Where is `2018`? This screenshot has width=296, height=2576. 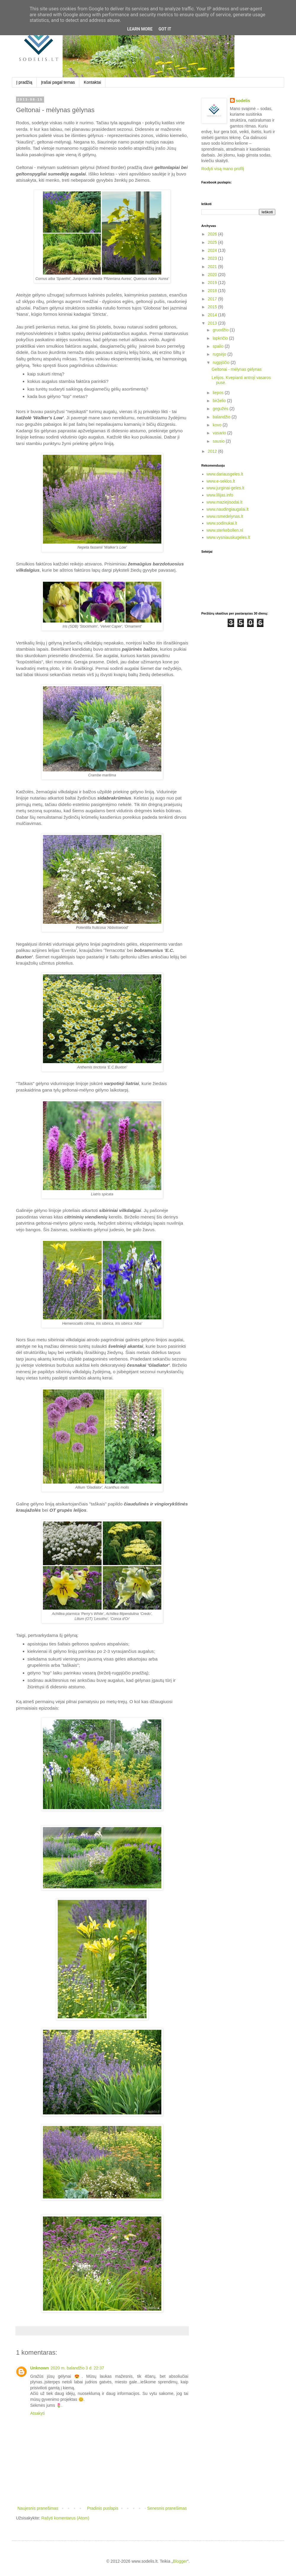 2018 is located at coordinates (213, 290).